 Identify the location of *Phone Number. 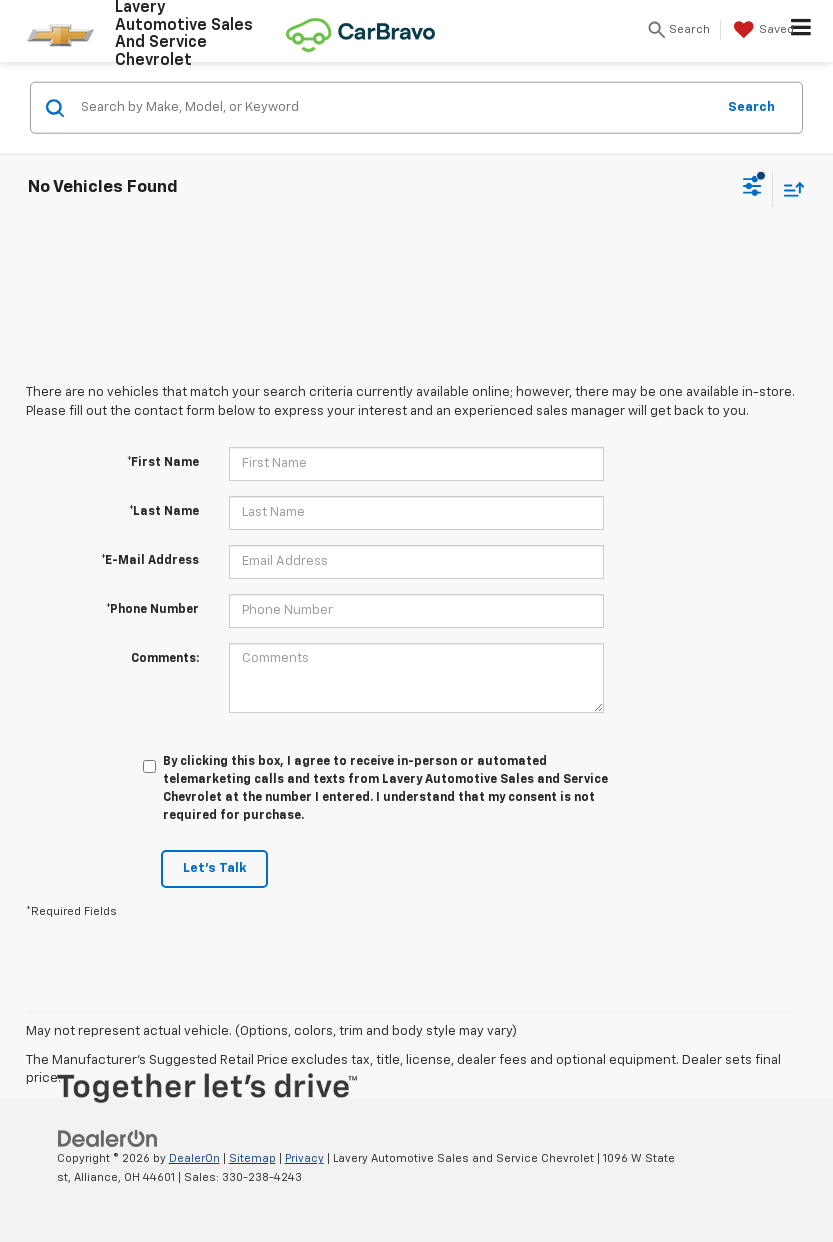
(152, 610).